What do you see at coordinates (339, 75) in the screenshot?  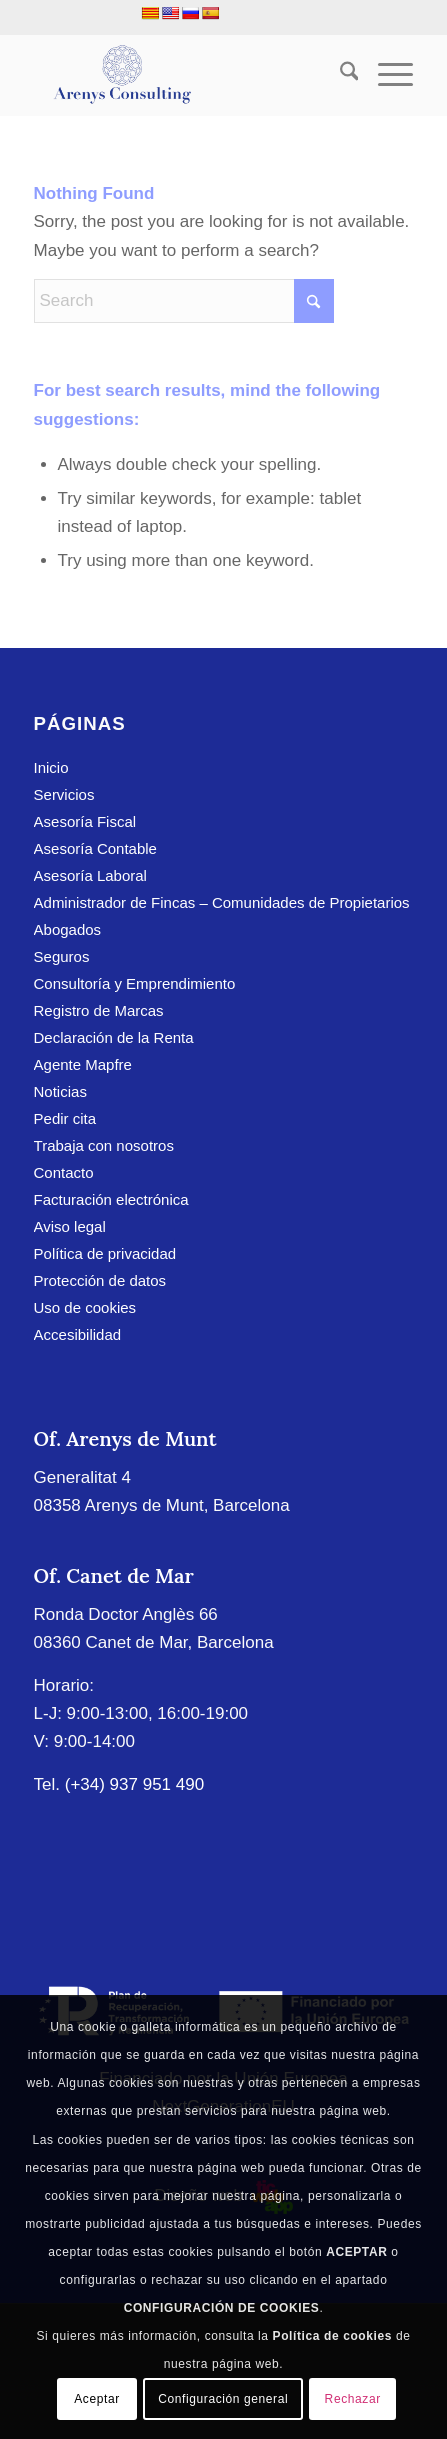 I see `[menuitem]` at bounding box center [339, 75].